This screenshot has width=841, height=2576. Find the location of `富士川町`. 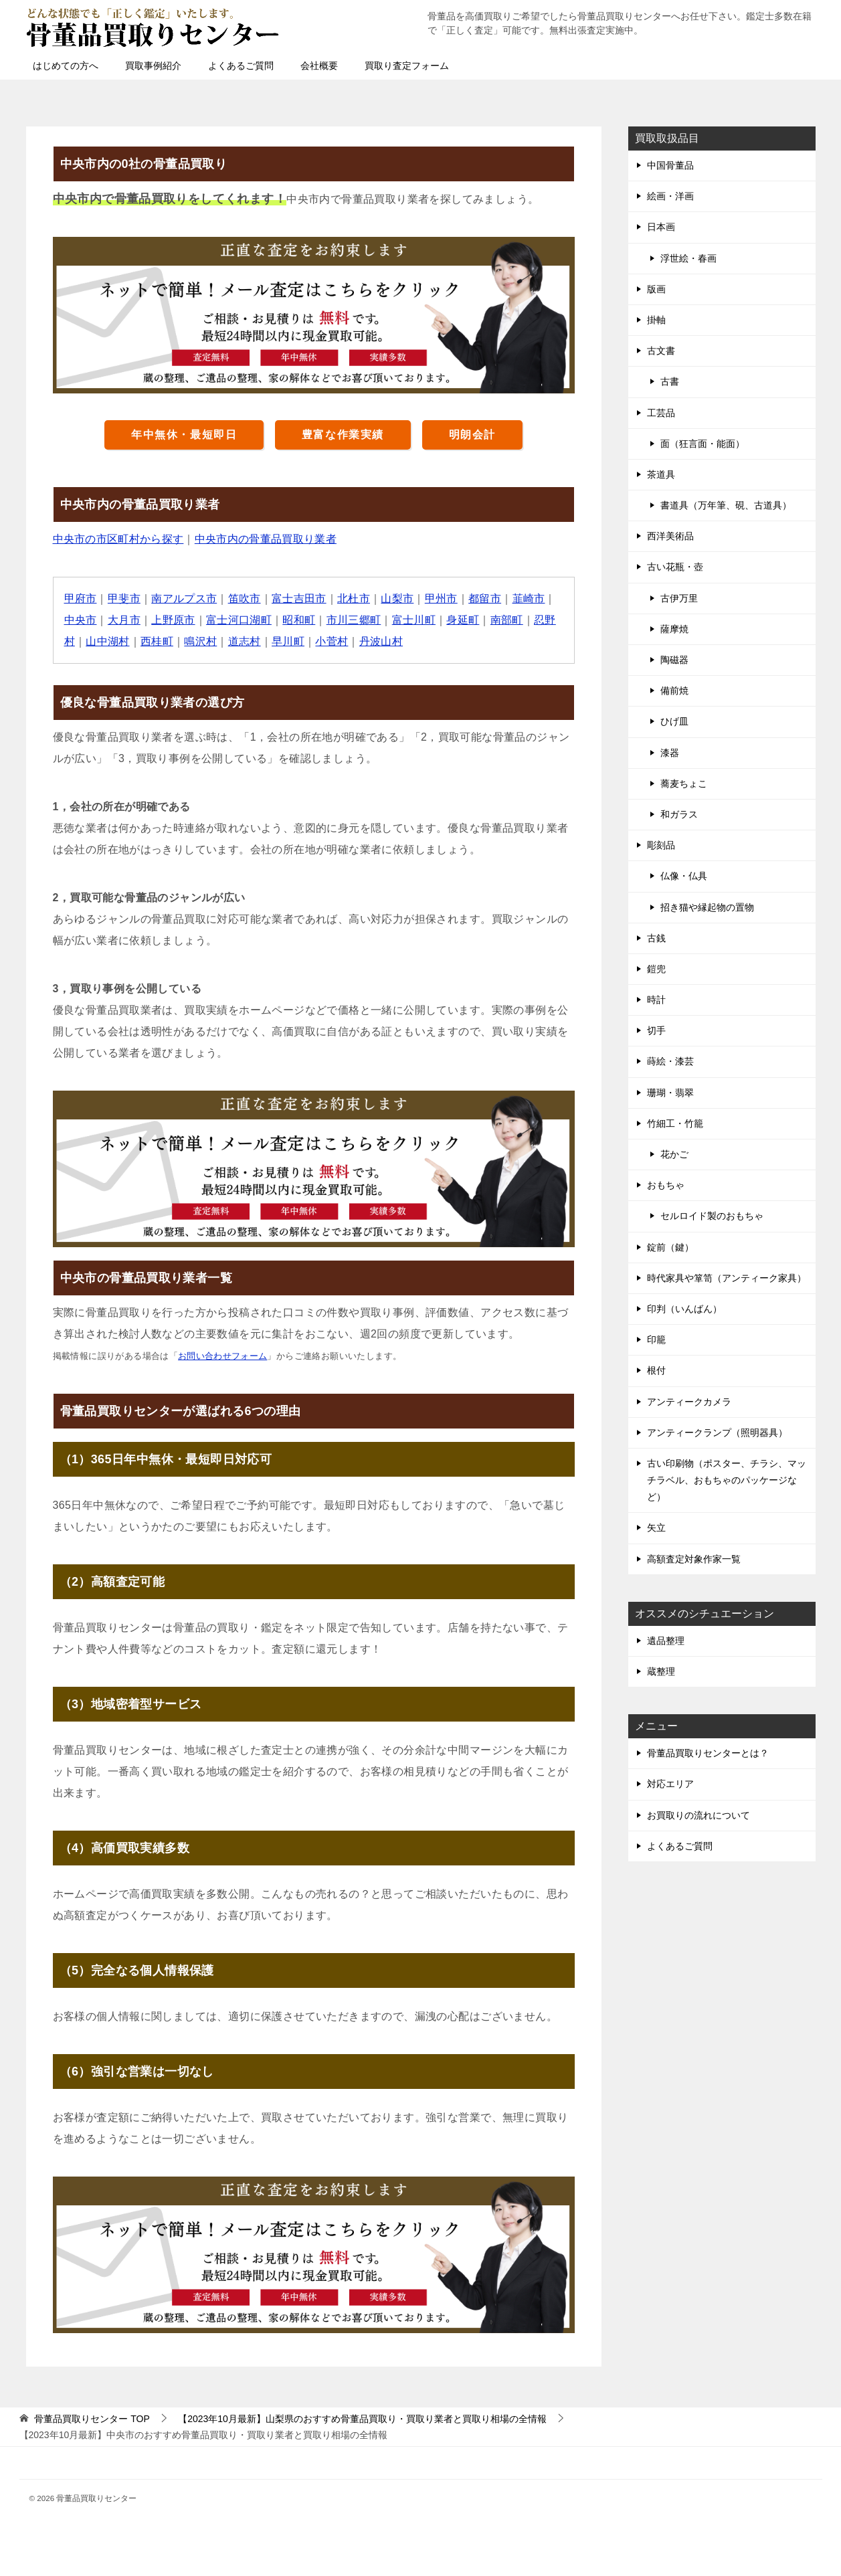

富士川町 is located at coordinates (415, 620).